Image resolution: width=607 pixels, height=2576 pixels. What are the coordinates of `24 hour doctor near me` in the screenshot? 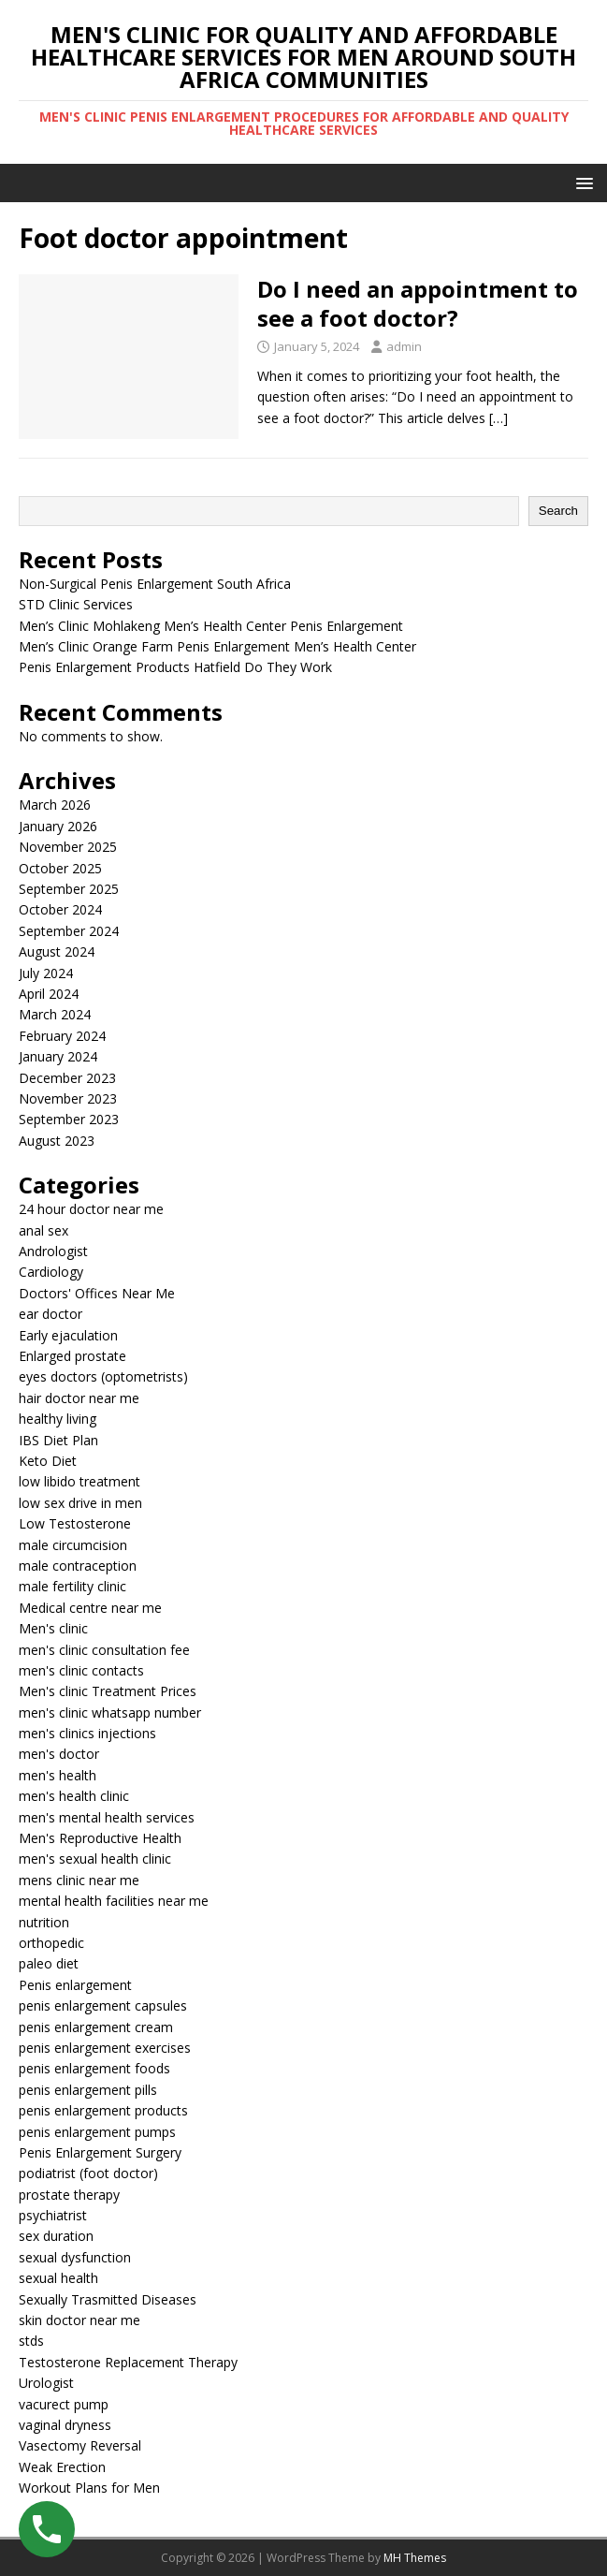 It's located at (91, 1209).